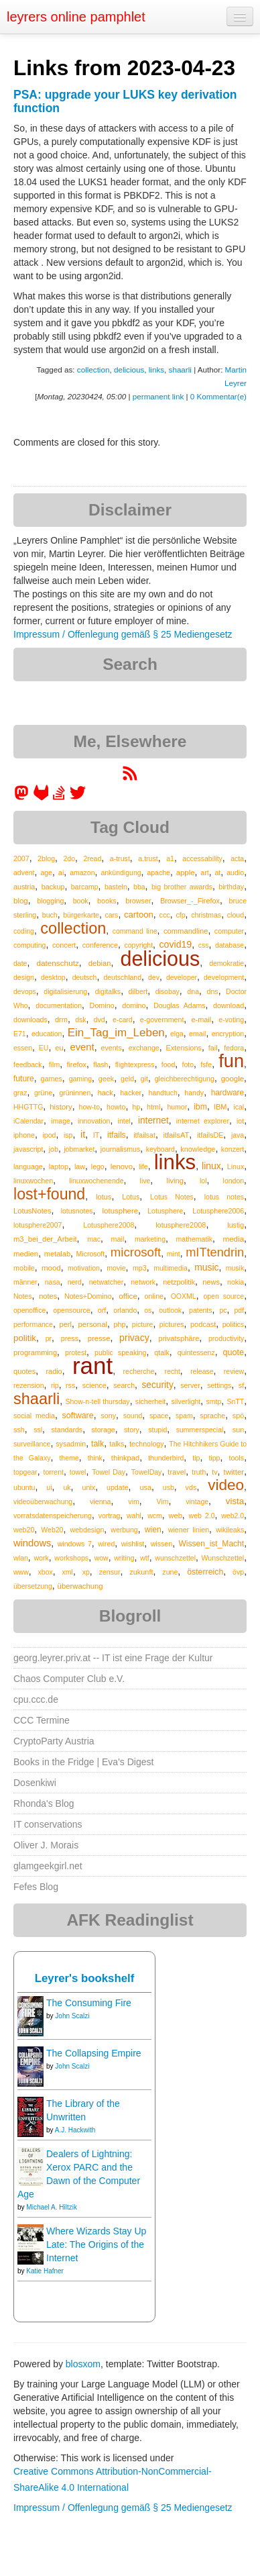 The height and width of the screenshot is (2576, 260). What do you see at coordinates (196, 1458) in the screenshot?
I see `tip` at bounding box center [196, 1458].